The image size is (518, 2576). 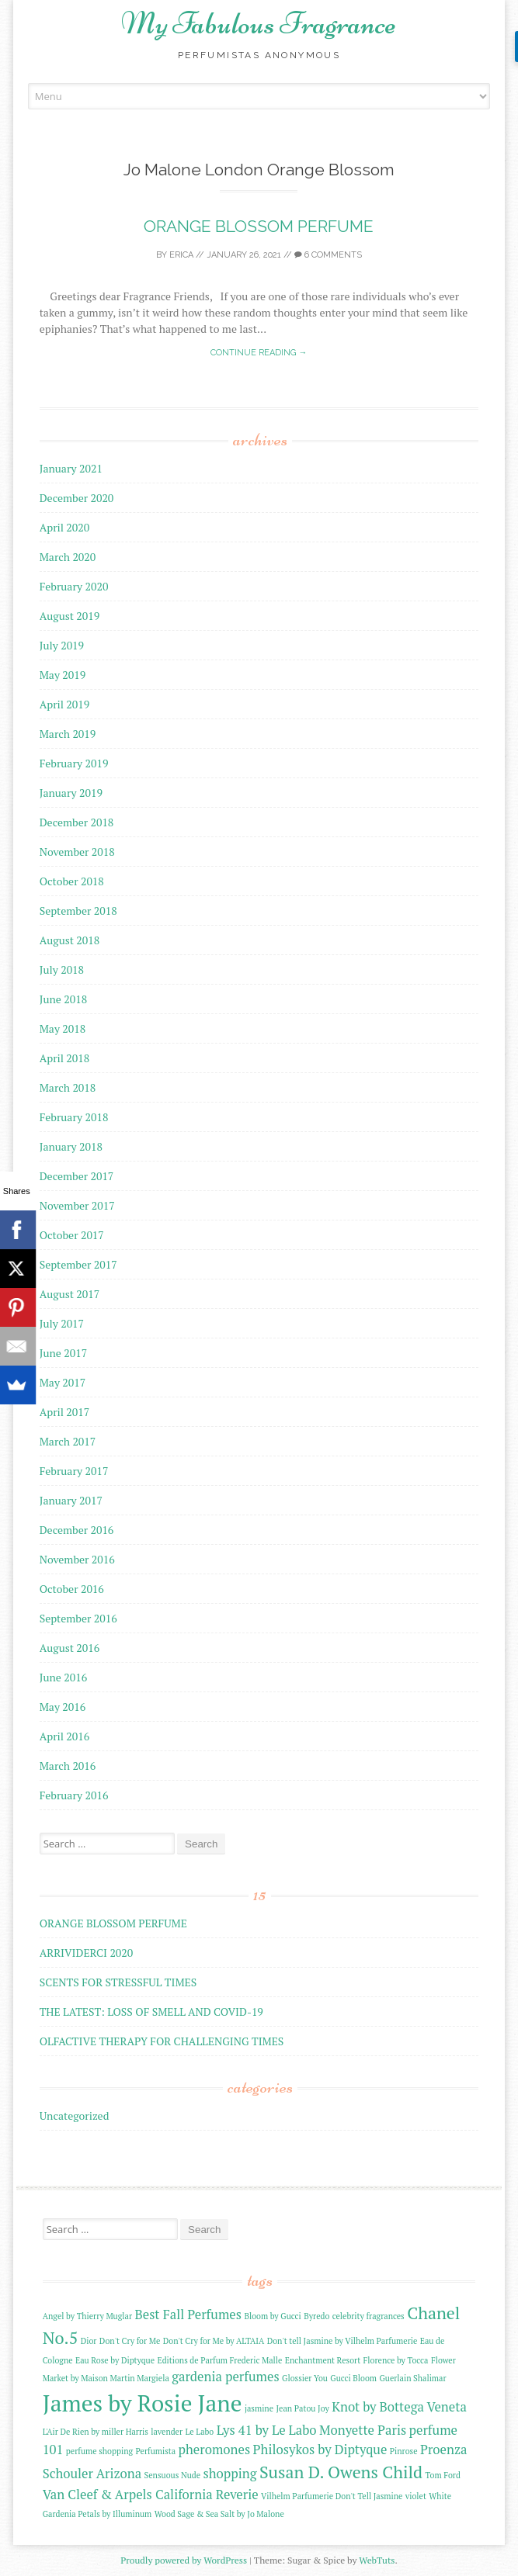 What do you see at coordinates (151, 2494) in the screenshot?
I see `Van Cleef & Arpels California Reverie [Van Cleef & Arpels California Reverie (3 items)]` at bounding box center [151, 2494].